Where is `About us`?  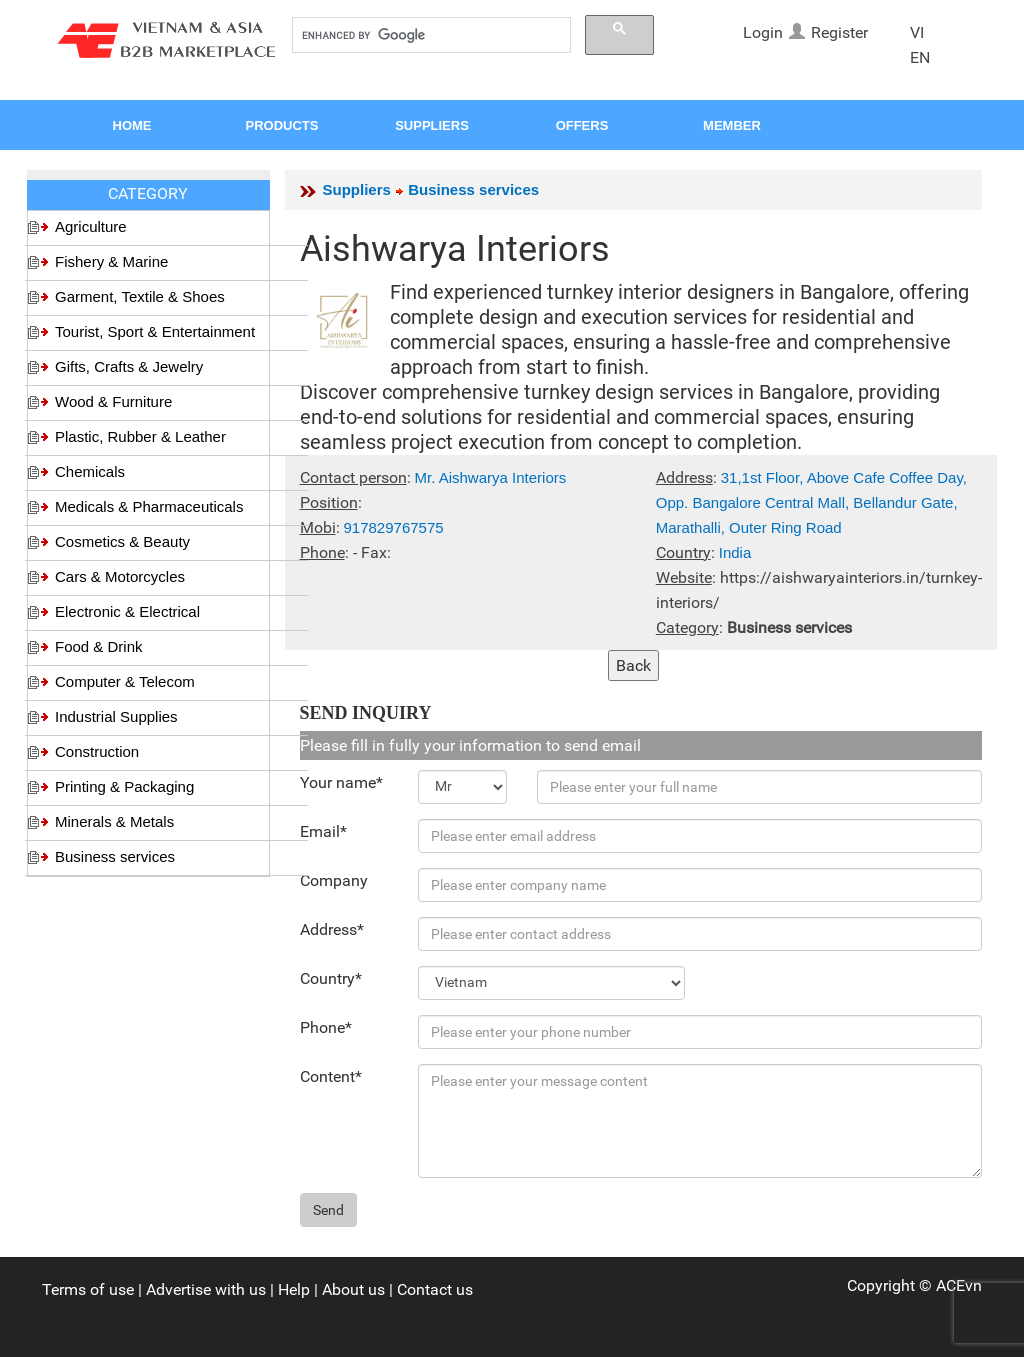
About us is located at coordinates (353, 1289).